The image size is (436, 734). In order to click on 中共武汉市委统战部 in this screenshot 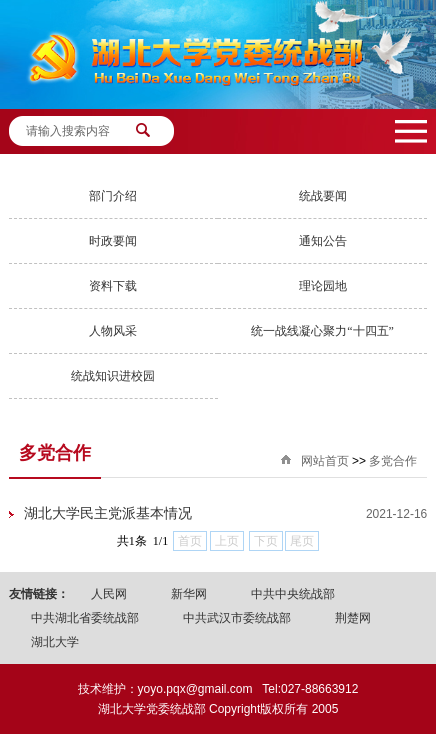, I will do `click(237, 618)`.